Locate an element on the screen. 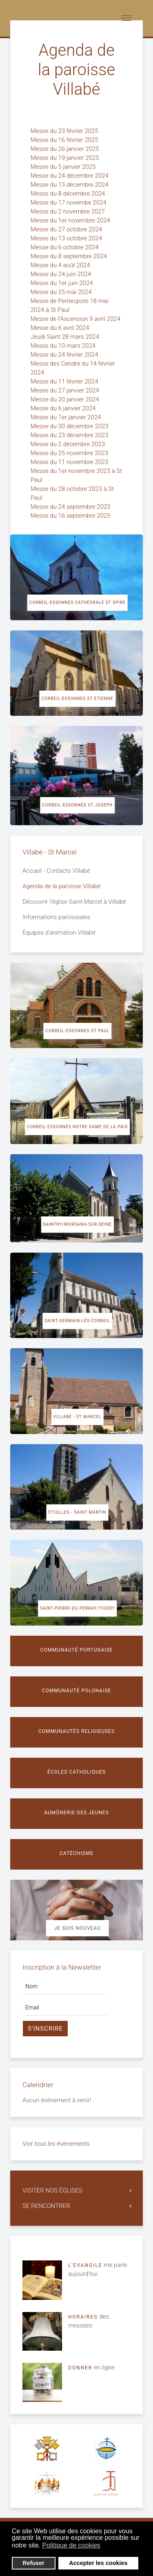 Image resolution: width=153 pixels, height=2576 pixels. Étiolles - Saint Martin is located at coordinates (77, 1512).